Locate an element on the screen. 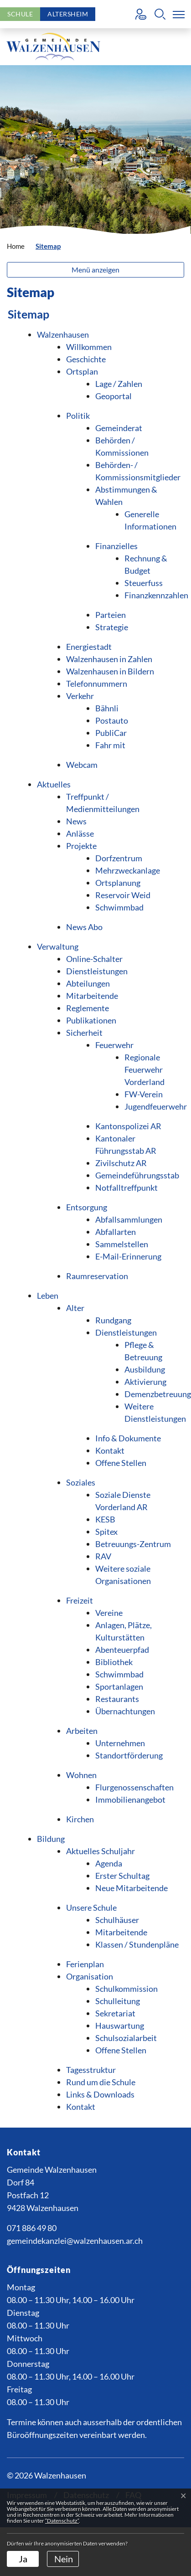  Walzenhausen in Bildern is located at coordinates (110, 671).